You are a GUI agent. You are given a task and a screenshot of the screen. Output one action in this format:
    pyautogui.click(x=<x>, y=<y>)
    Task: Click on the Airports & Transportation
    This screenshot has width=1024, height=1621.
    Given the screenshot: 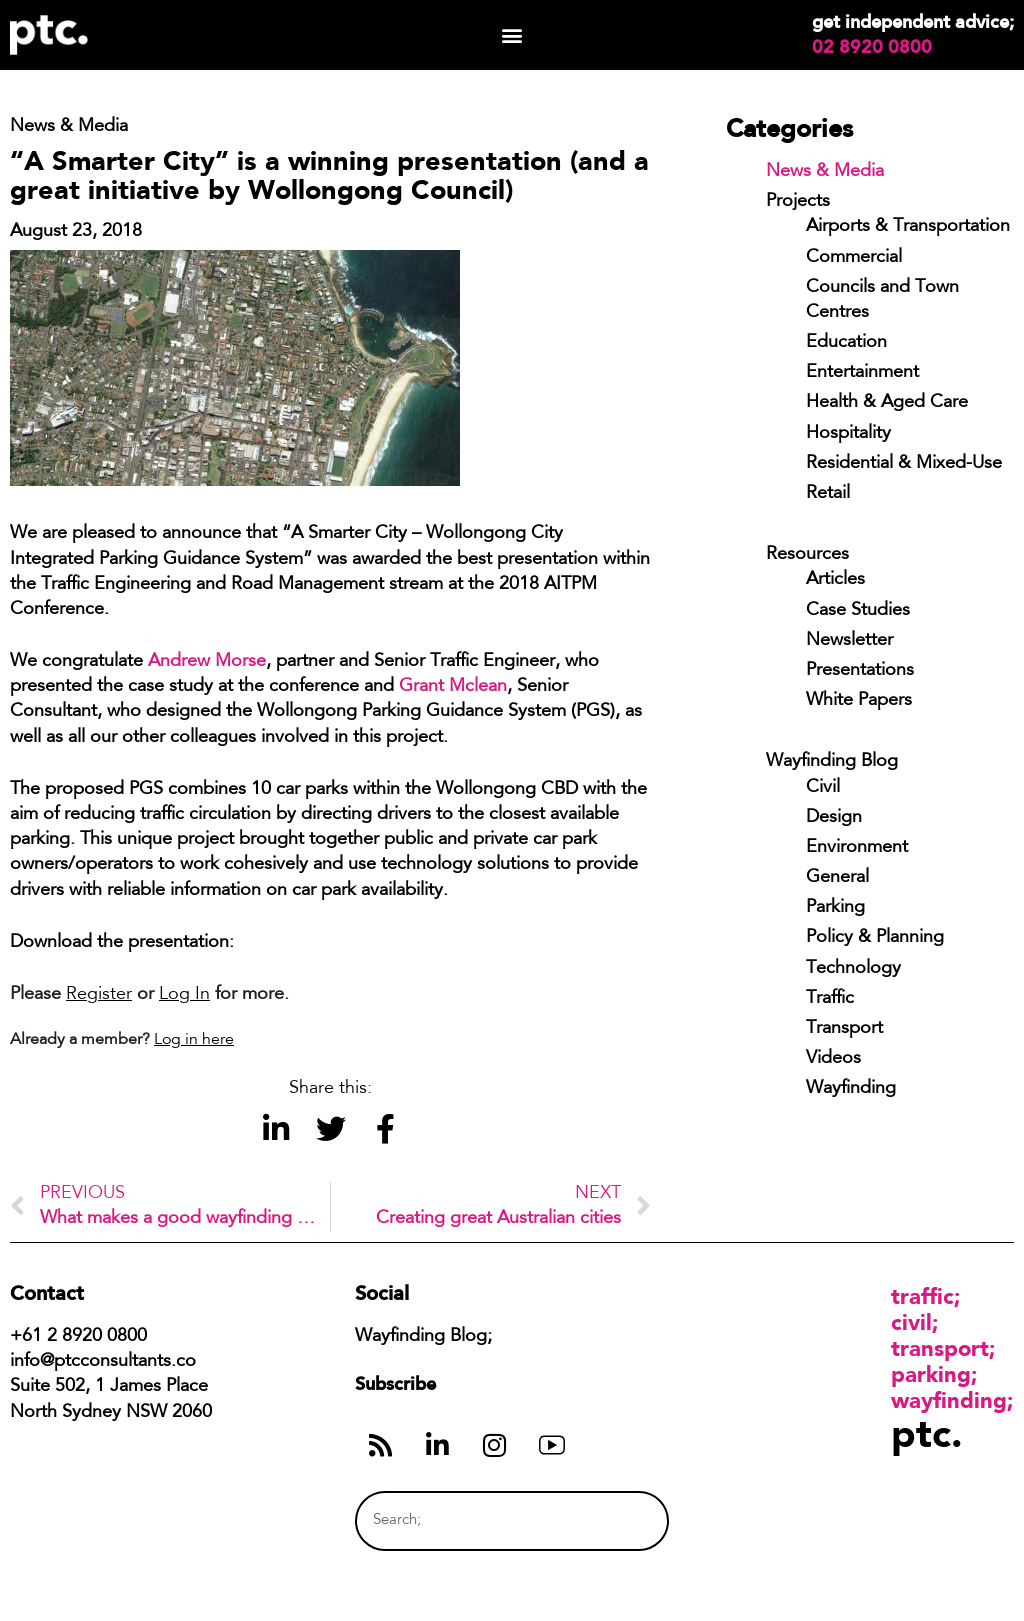 What is the action you would take?
    pyautogui.click(x=908, y=227)
    